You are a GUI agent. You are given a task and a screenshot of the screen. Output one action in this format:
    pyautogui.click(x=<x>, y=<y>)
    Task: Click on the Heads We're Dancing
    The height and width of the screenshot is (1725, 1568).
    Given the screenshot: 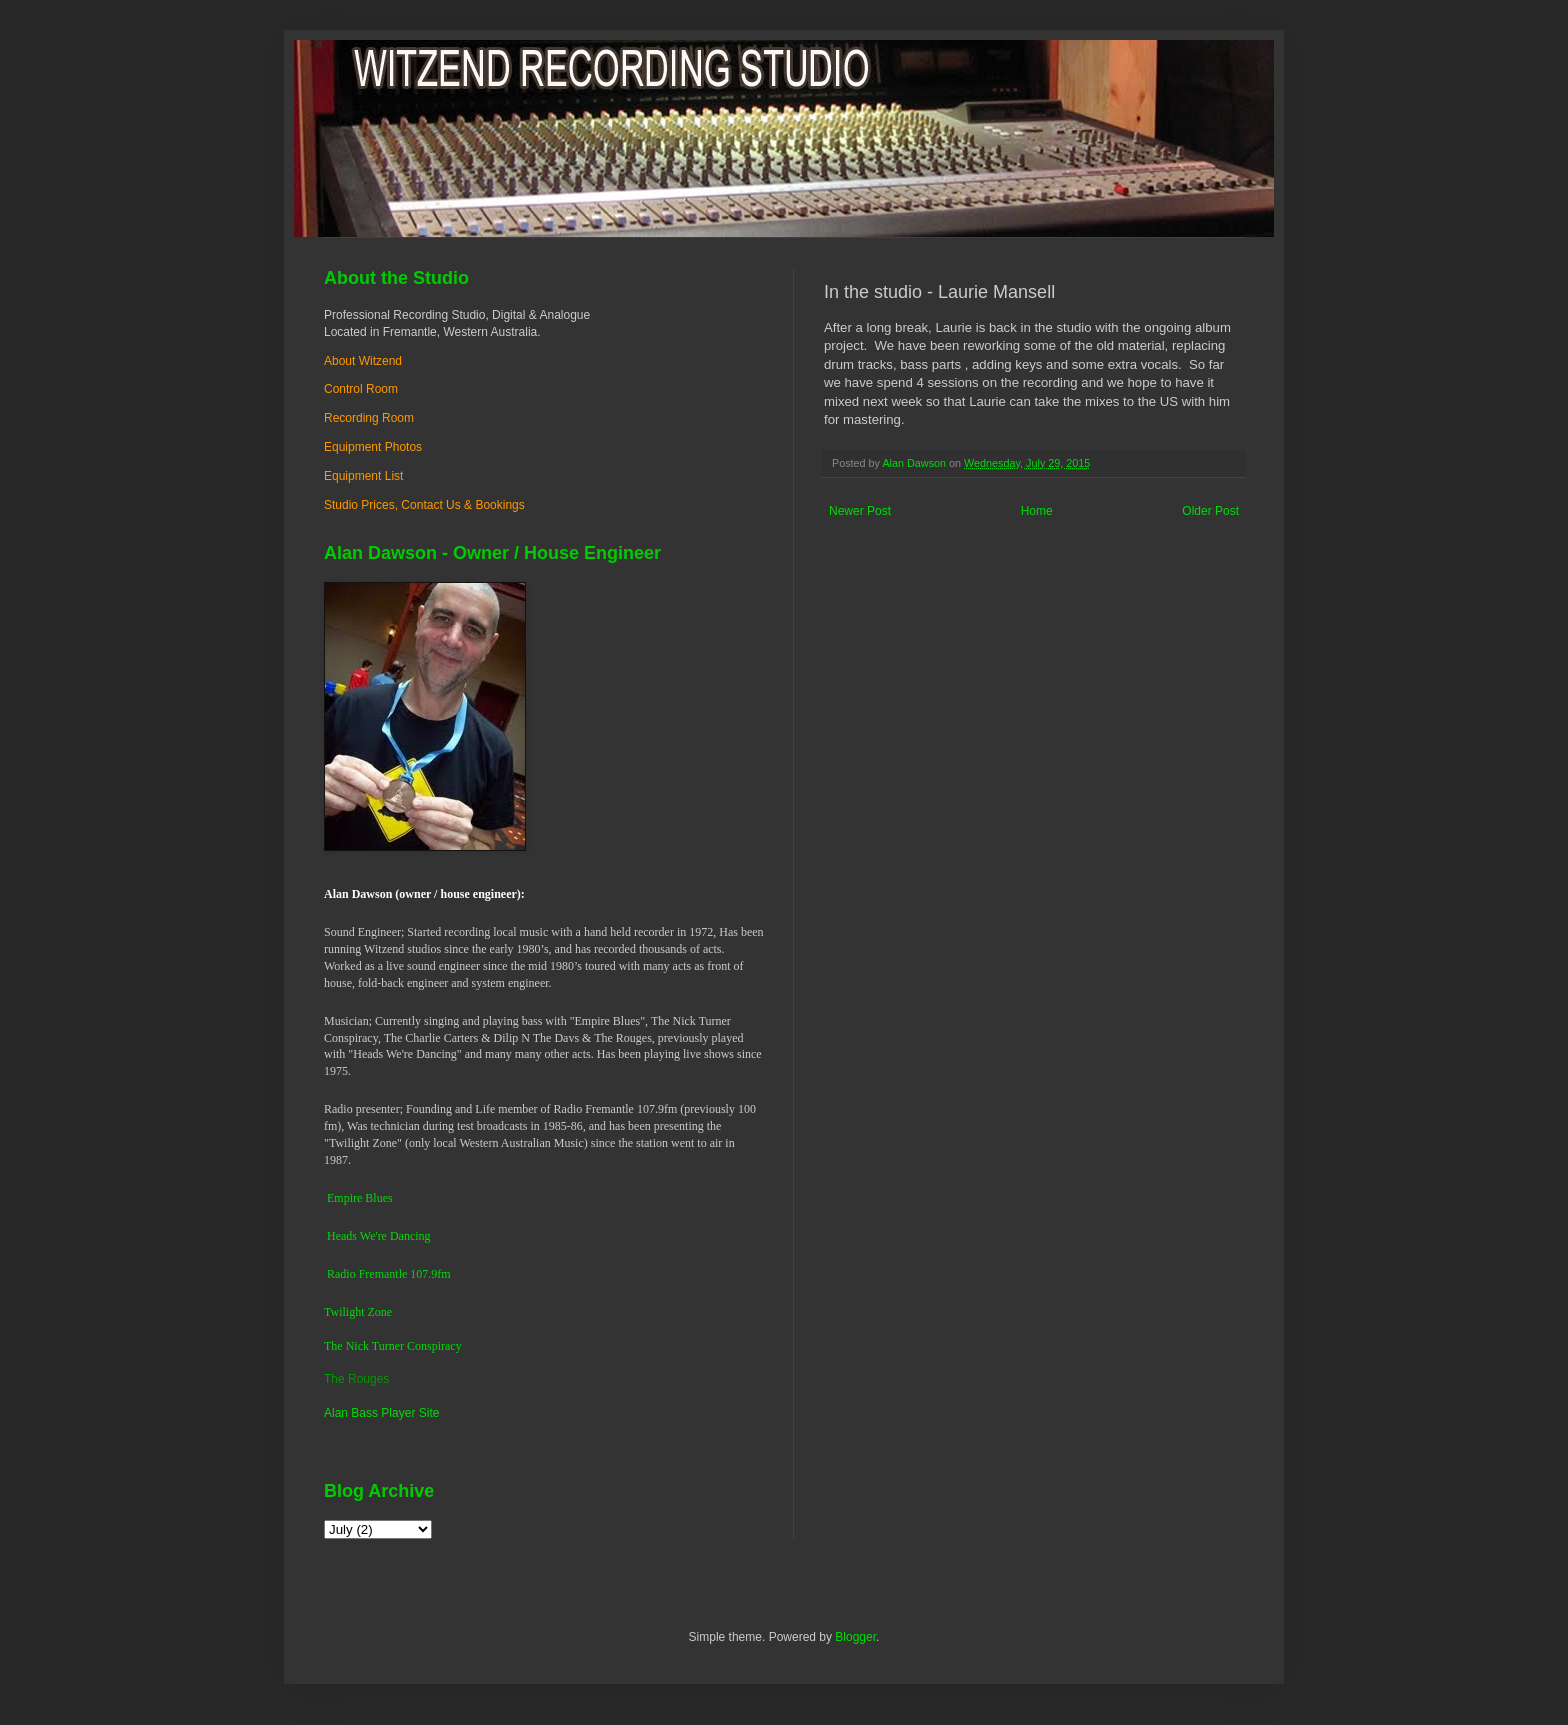 What is the action you would take?
    pyautogui.click(x=379, y=1236)
    